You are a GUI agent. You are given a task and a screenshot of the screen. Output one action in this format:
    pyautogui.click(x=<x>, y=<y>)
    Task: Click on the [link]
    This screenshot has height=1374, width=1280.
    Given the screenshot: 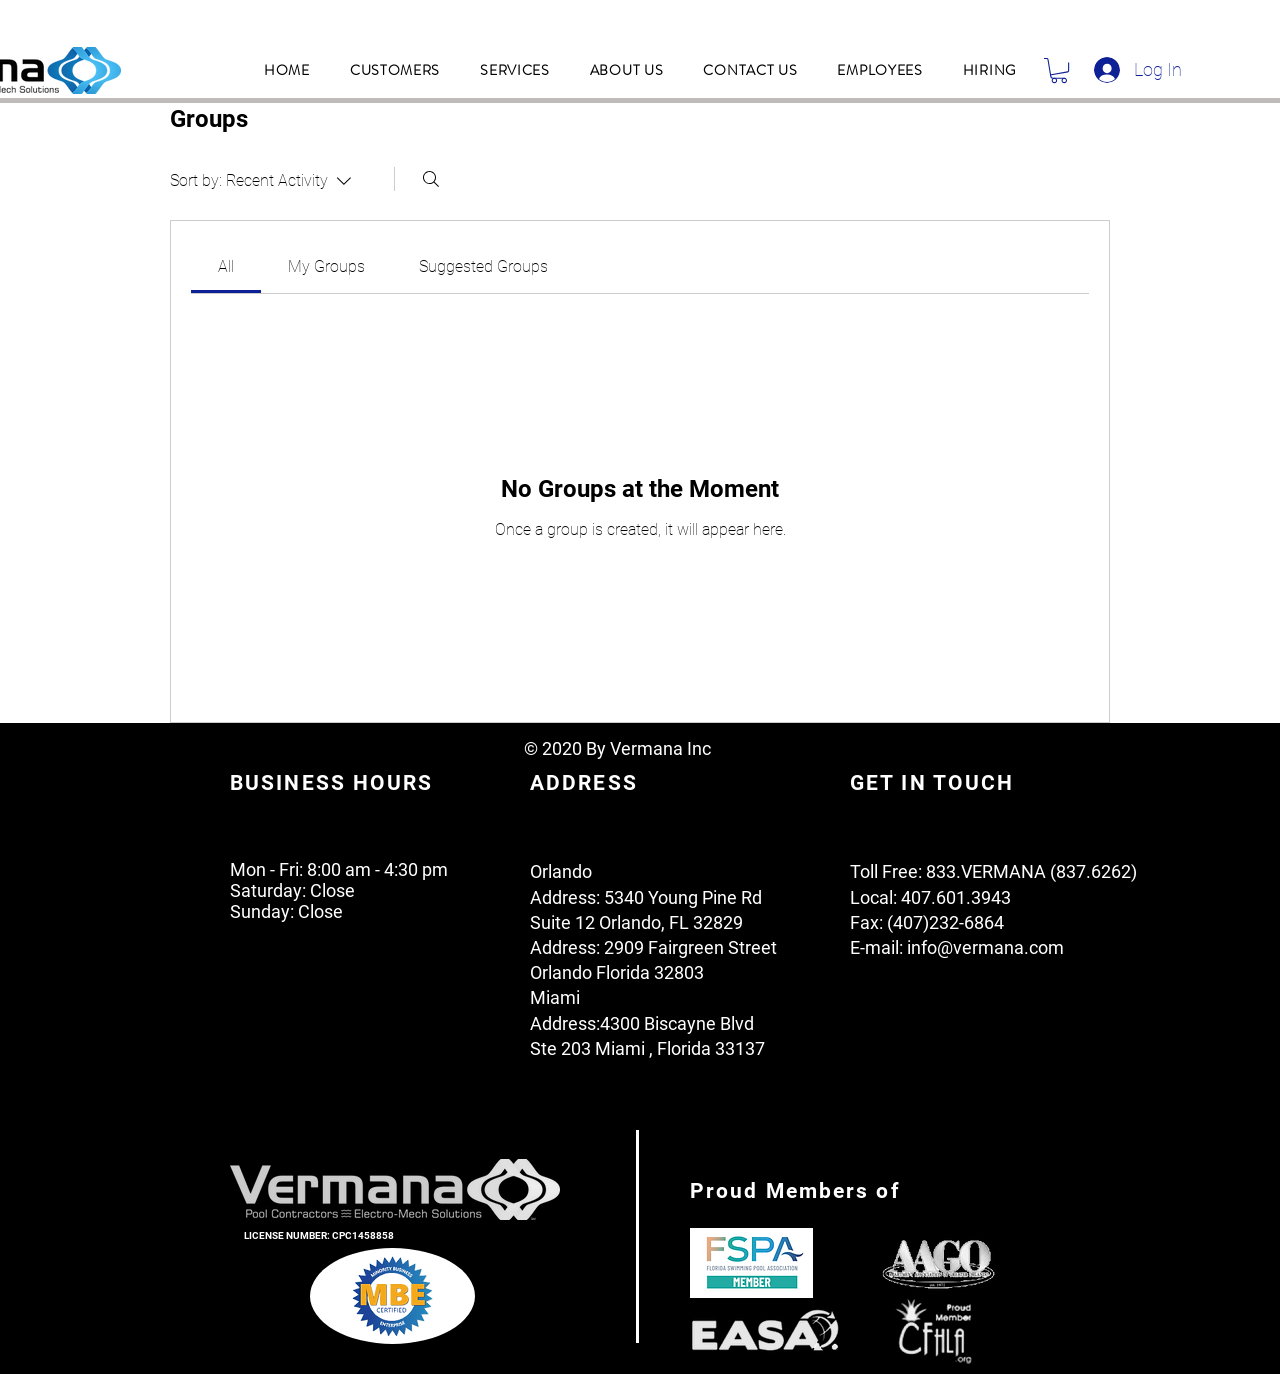 What is the action you would take?
    pyautogui.click(x=226, y=266)
    